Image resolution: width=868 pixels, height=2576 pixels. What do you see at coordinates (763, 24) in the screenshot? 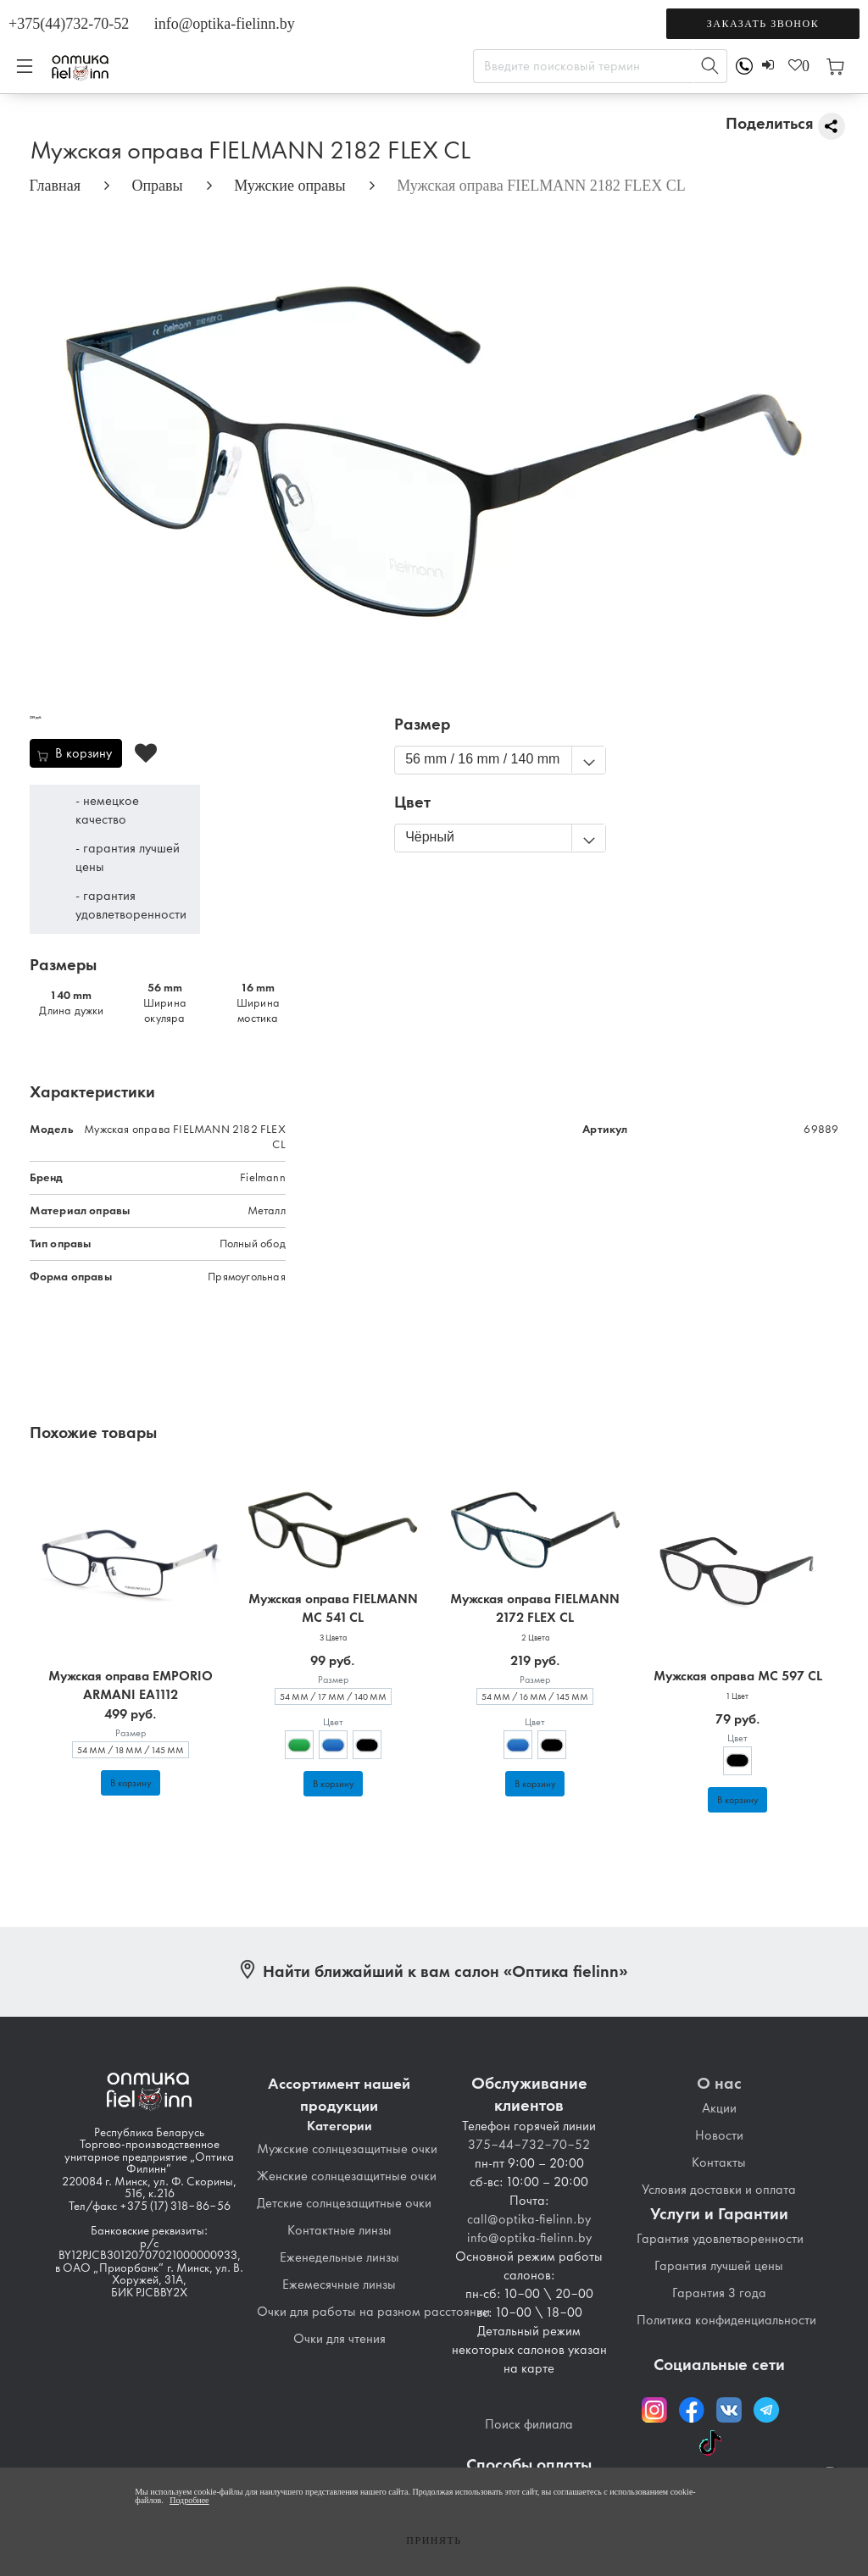
I see `Заказать звонок` at bounding box center [763, 24].